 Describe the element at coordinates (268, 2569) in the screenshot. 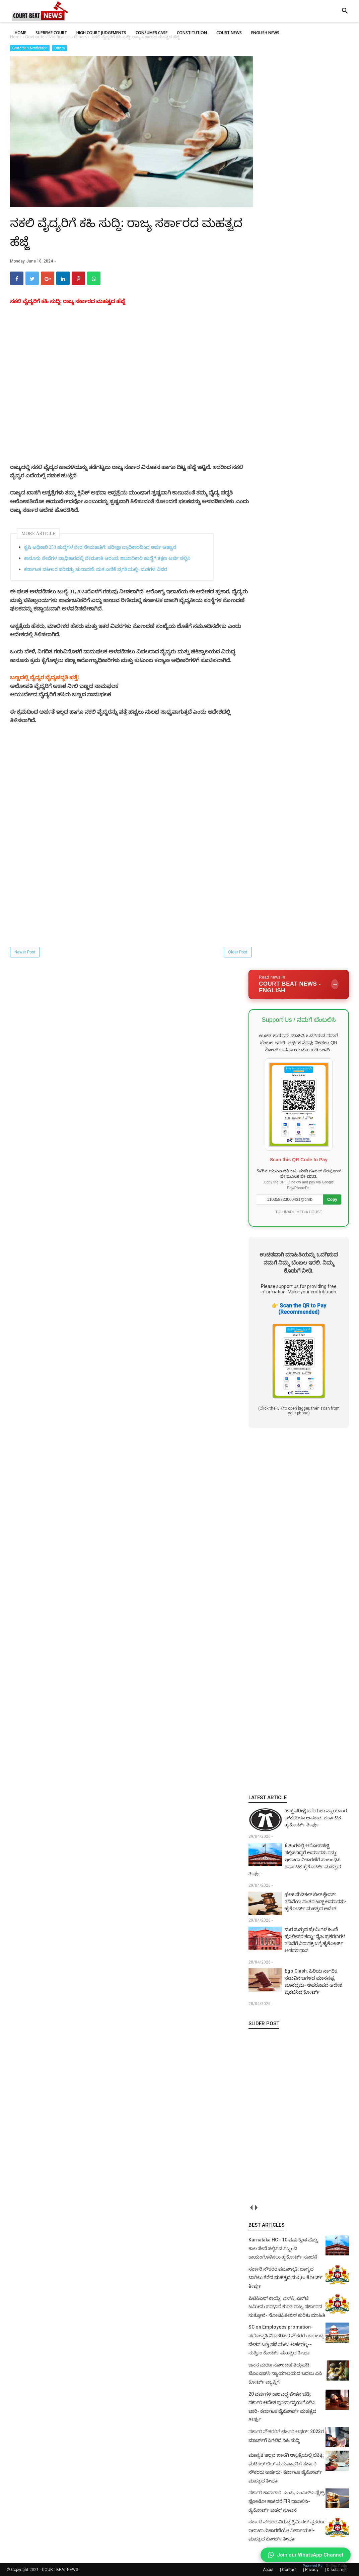

I see `About` at that location.